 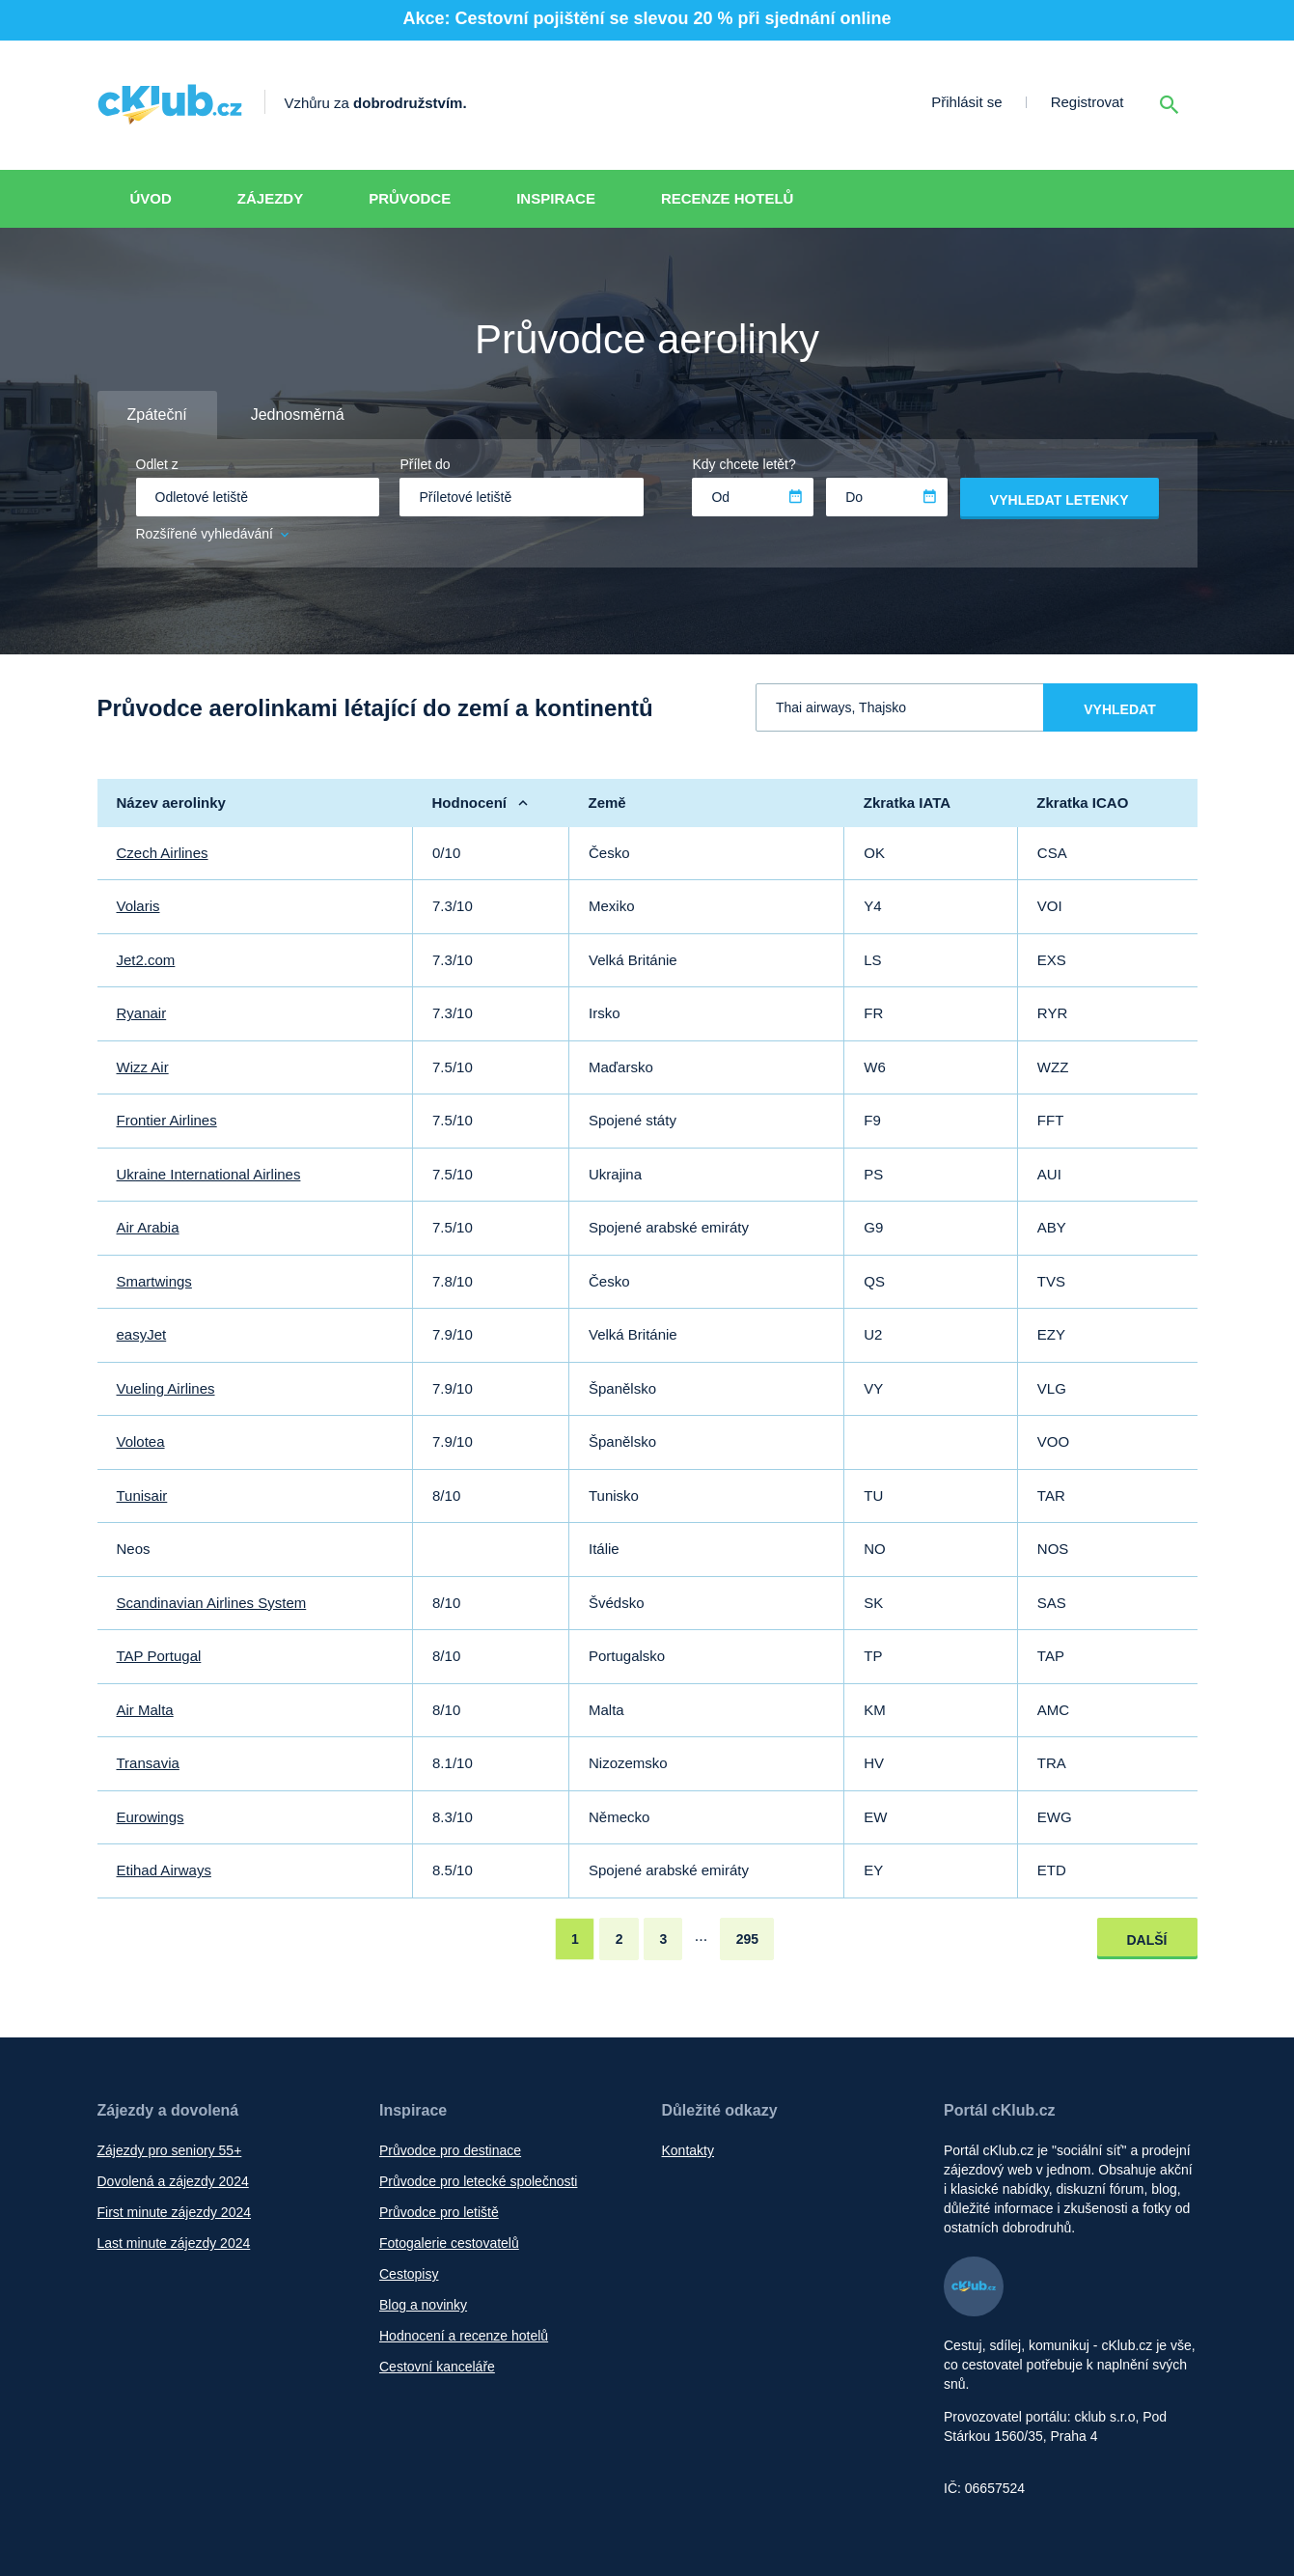 What do you see at coordinates (270, 198) in the screenshot?
I see `Zájezdy` at bounding box center [270, 198].